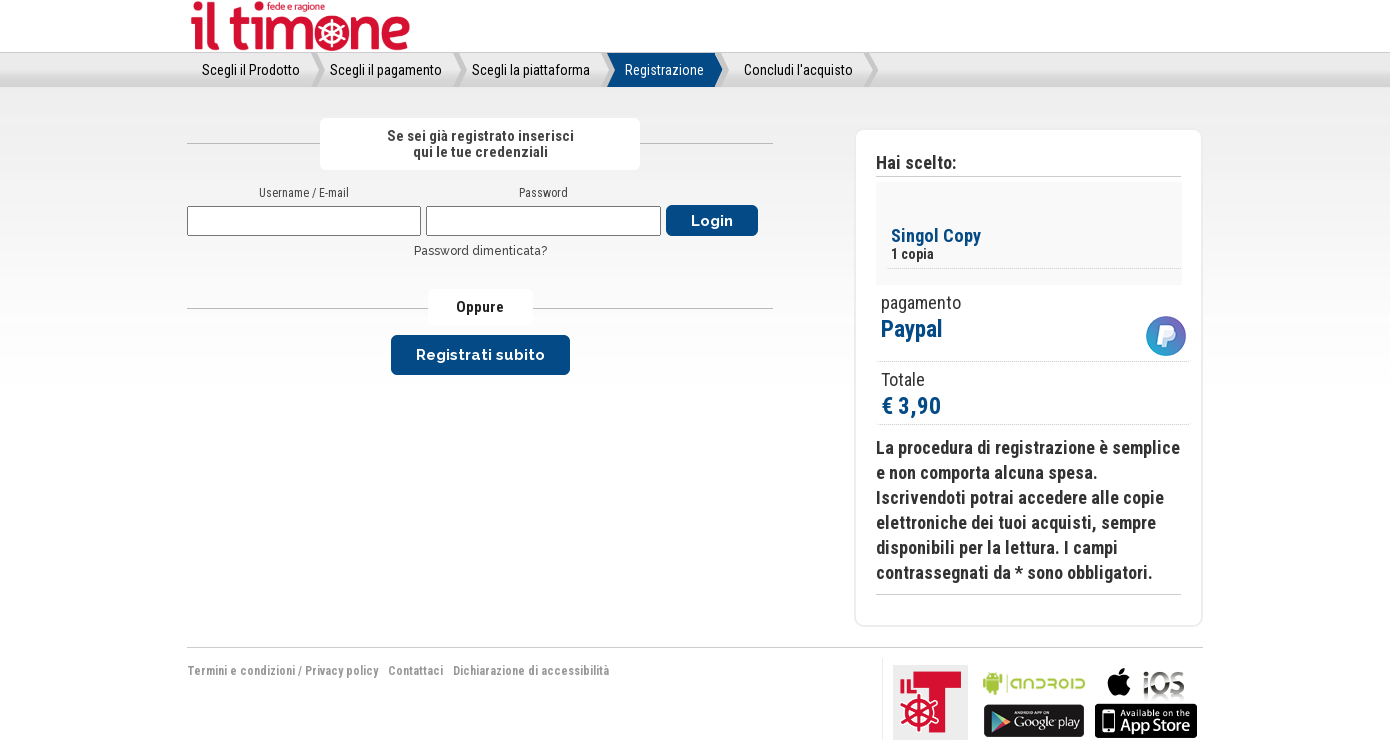 The width and height of the screenshot is (1390, 750). What do you see at coordinates (480, 355) in the screenshot?
I see `Registrati subito` at bounding box center [480, 355].